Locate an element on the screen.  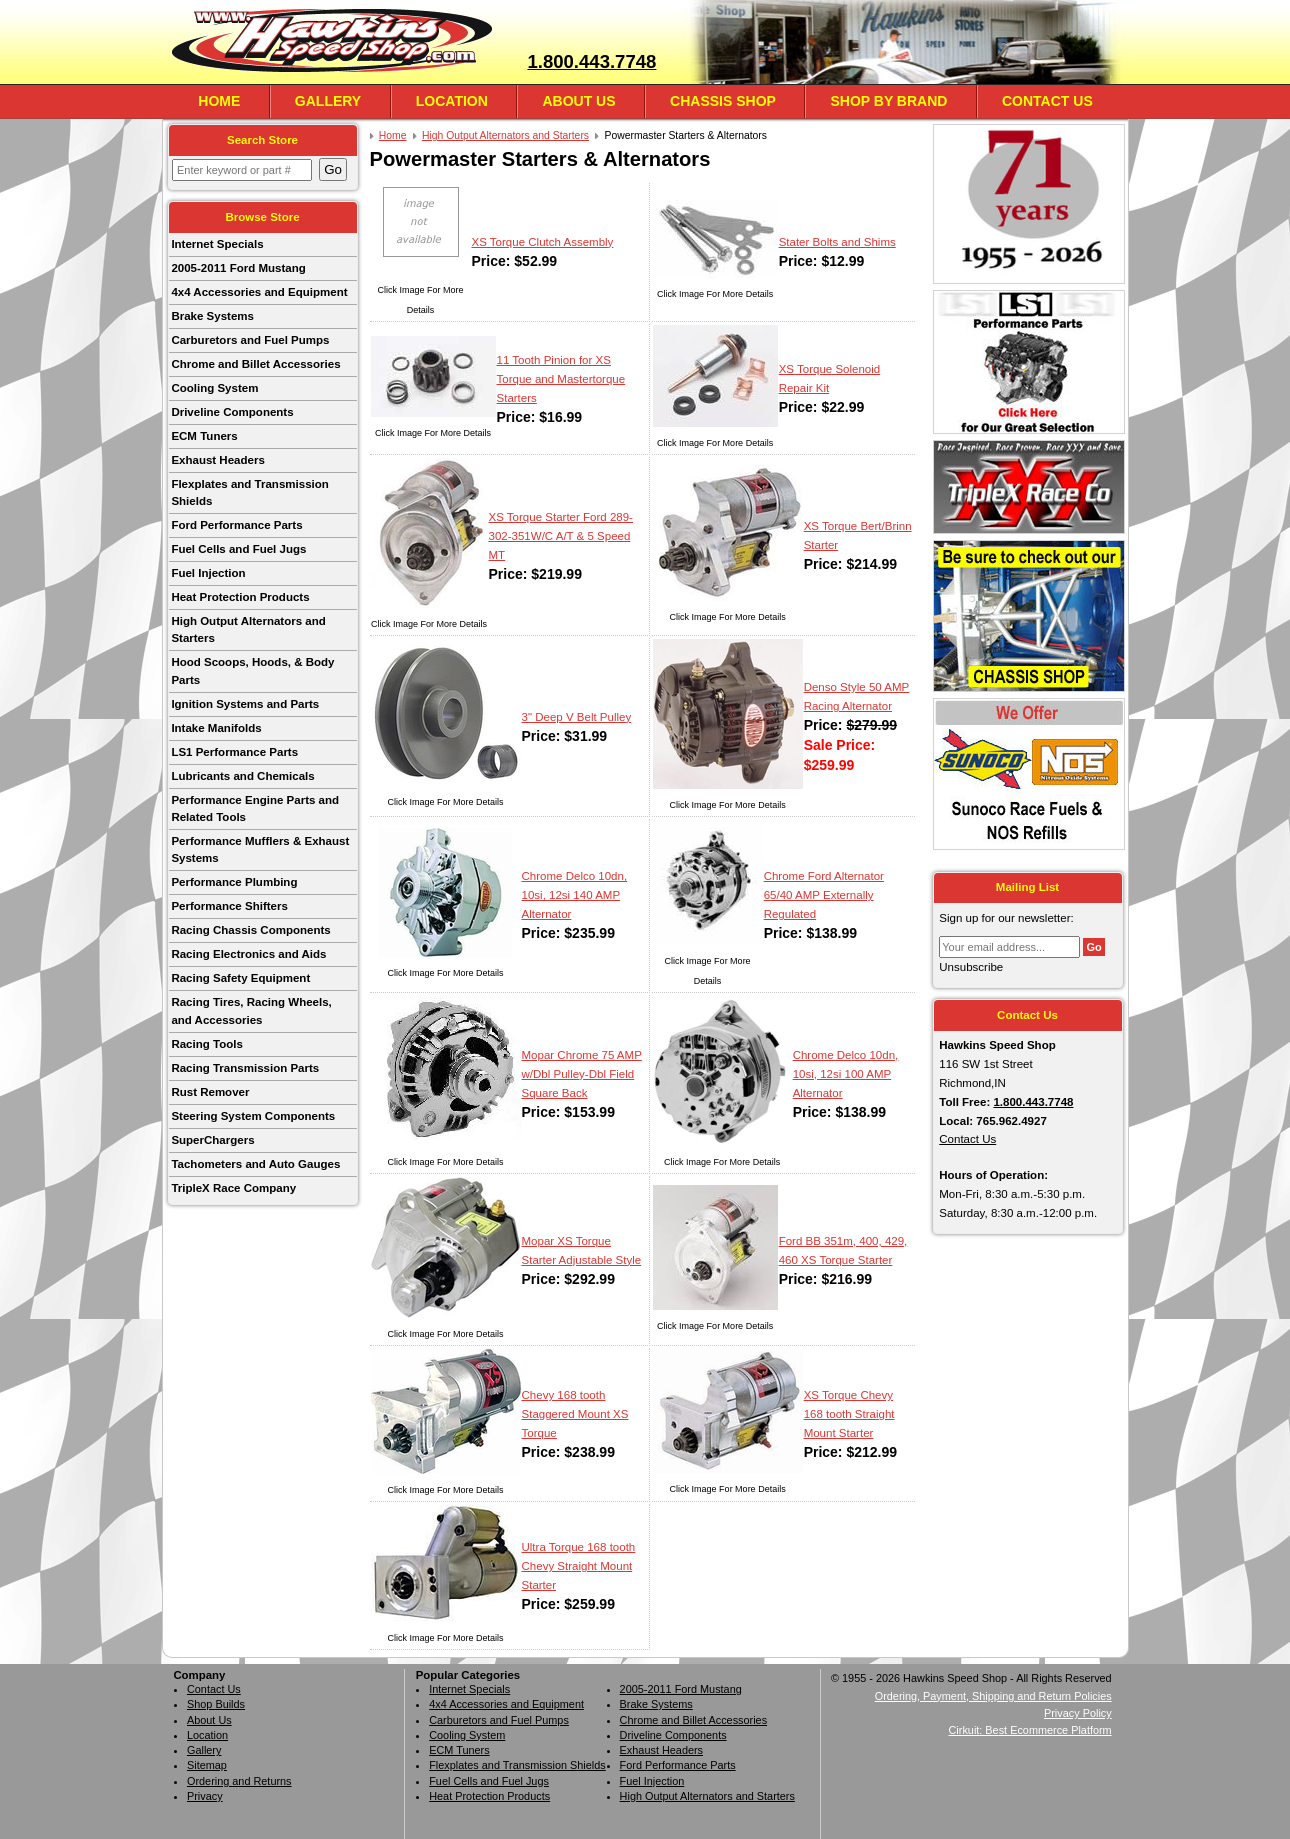
Racing Chassis Components is located at coordinates (250, 930).